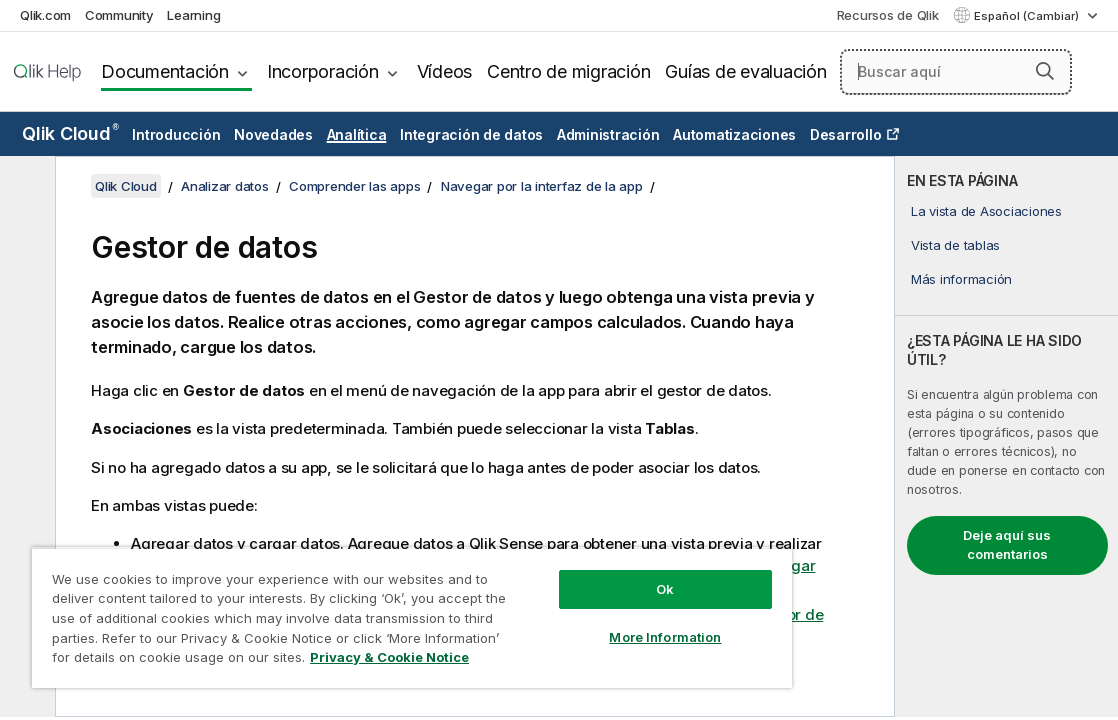 Image resolution: width=1118 pixels, height=720 pixels. I want to click on Vídeos, so click(445, 71).